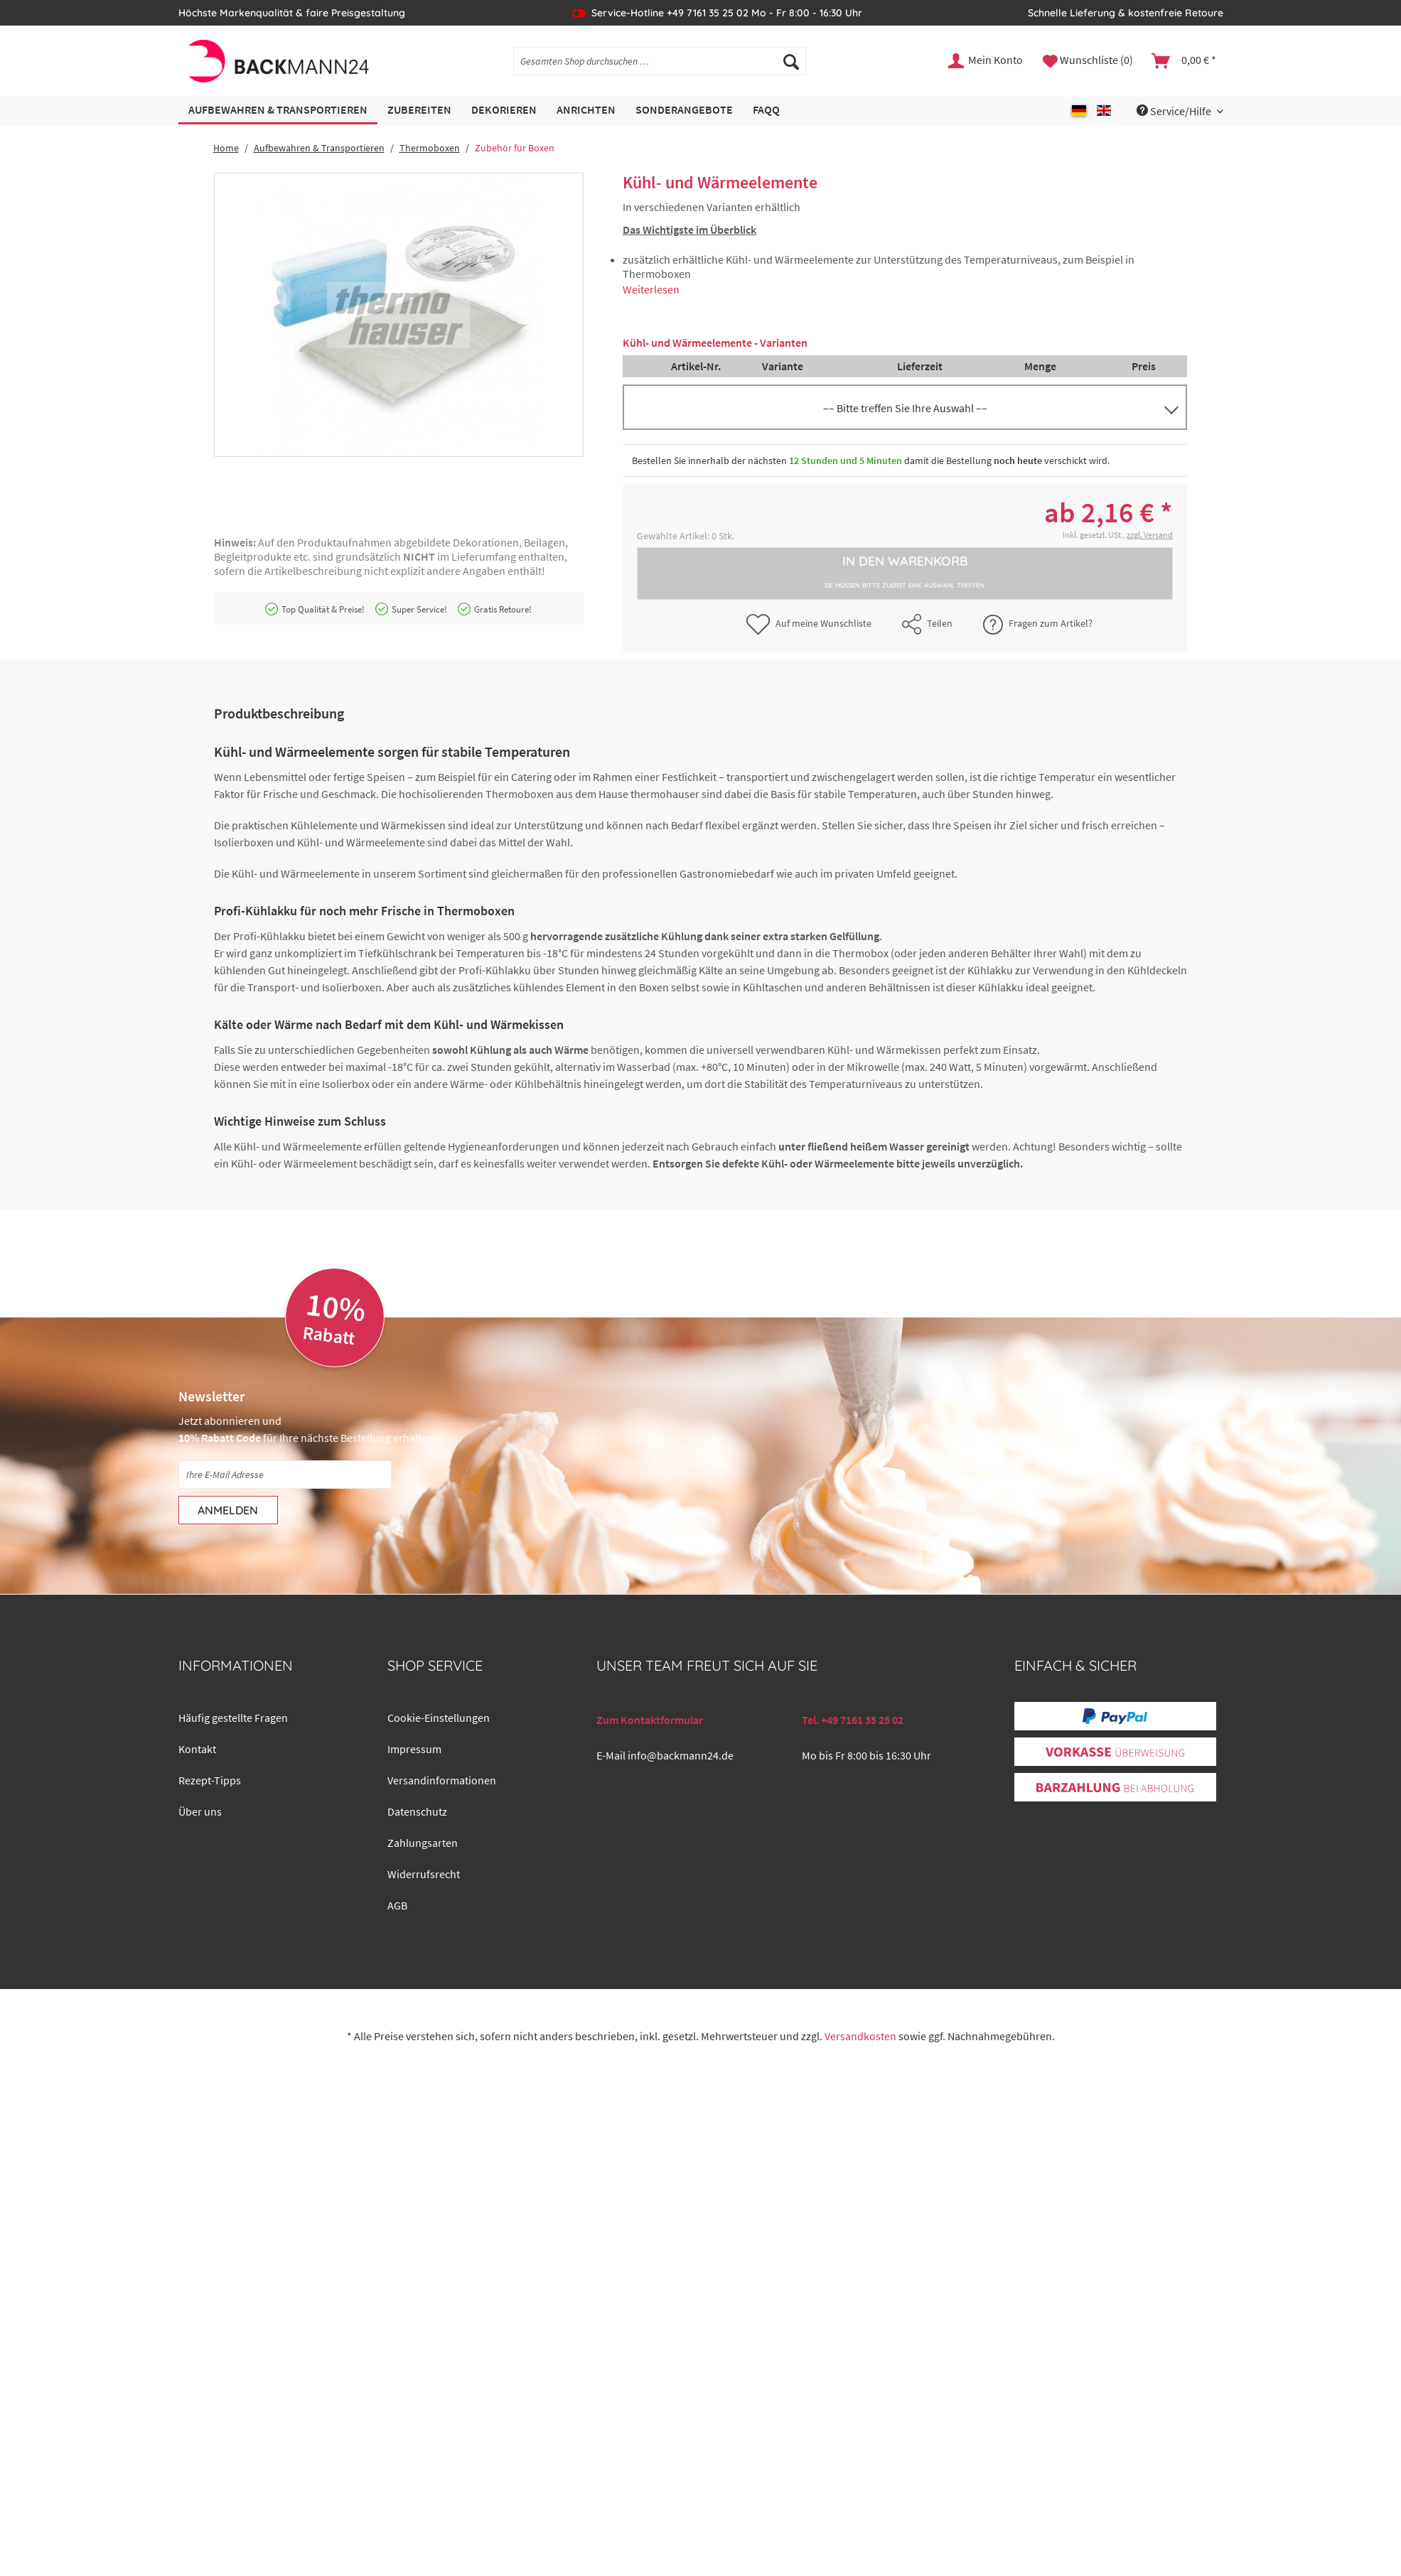  What do you see at coordinates (766, 110) in the screenshot?
I see `[FAQQ]` at bounding box center [766, 110].